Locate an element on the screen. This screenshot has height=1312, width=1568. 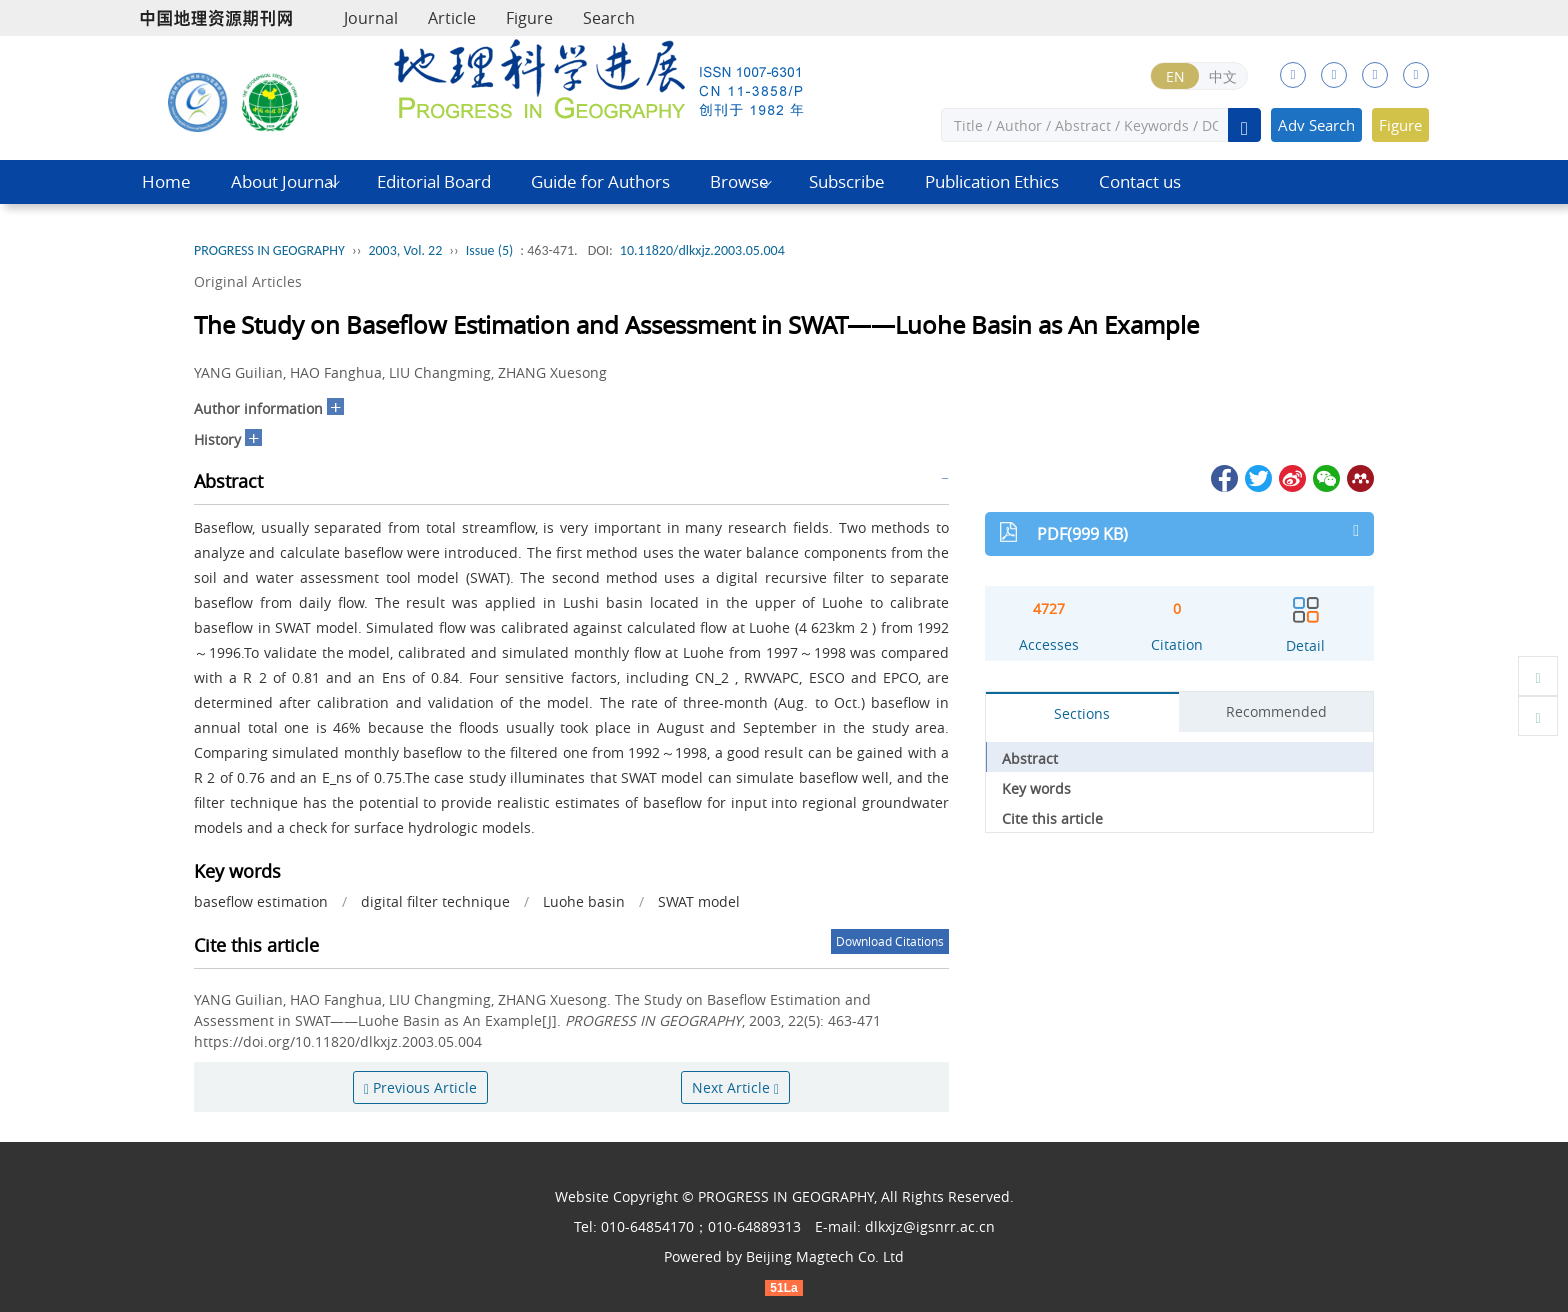
Contact us is located at coordinates (1140, 181).